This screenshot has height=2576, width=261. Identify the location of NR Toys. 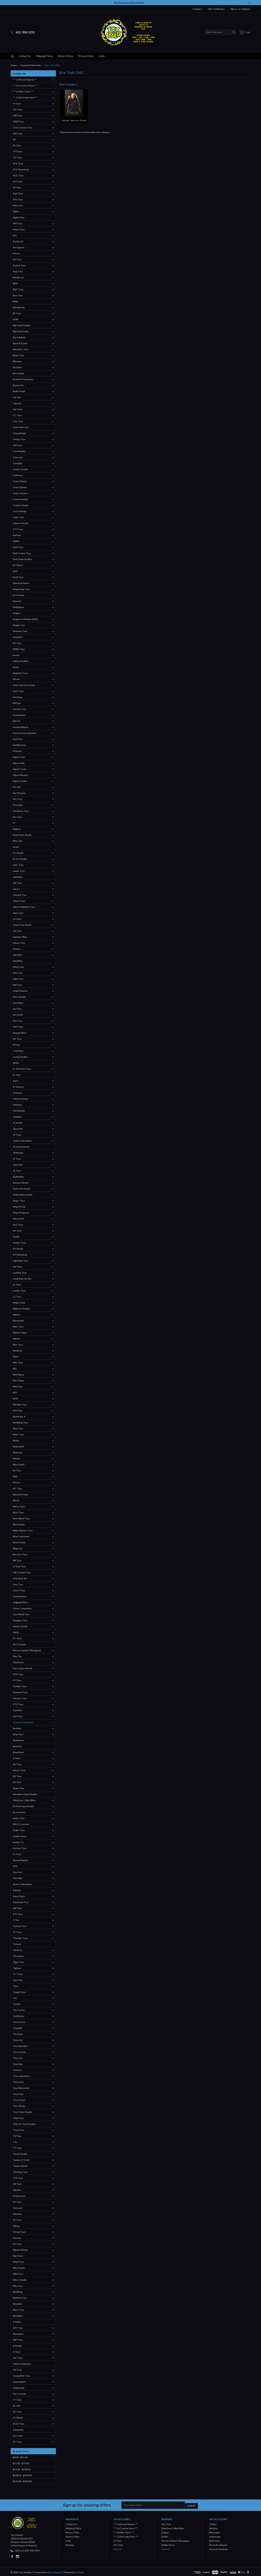
(17, 1560).